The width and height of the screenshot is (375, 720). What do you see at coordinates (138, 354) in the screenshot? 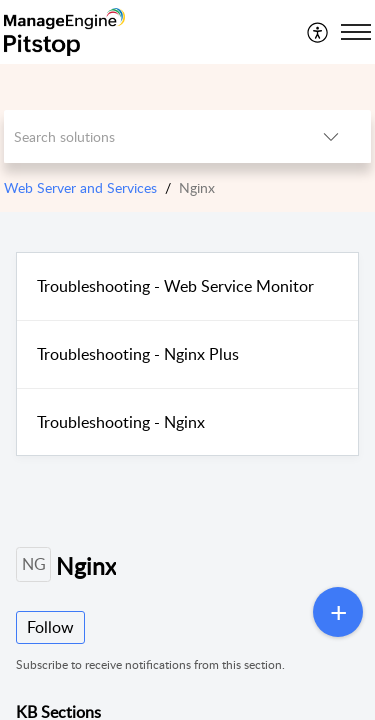
I see `Troubleshooting - Nginx Plus` at bounding box center [138, 354].